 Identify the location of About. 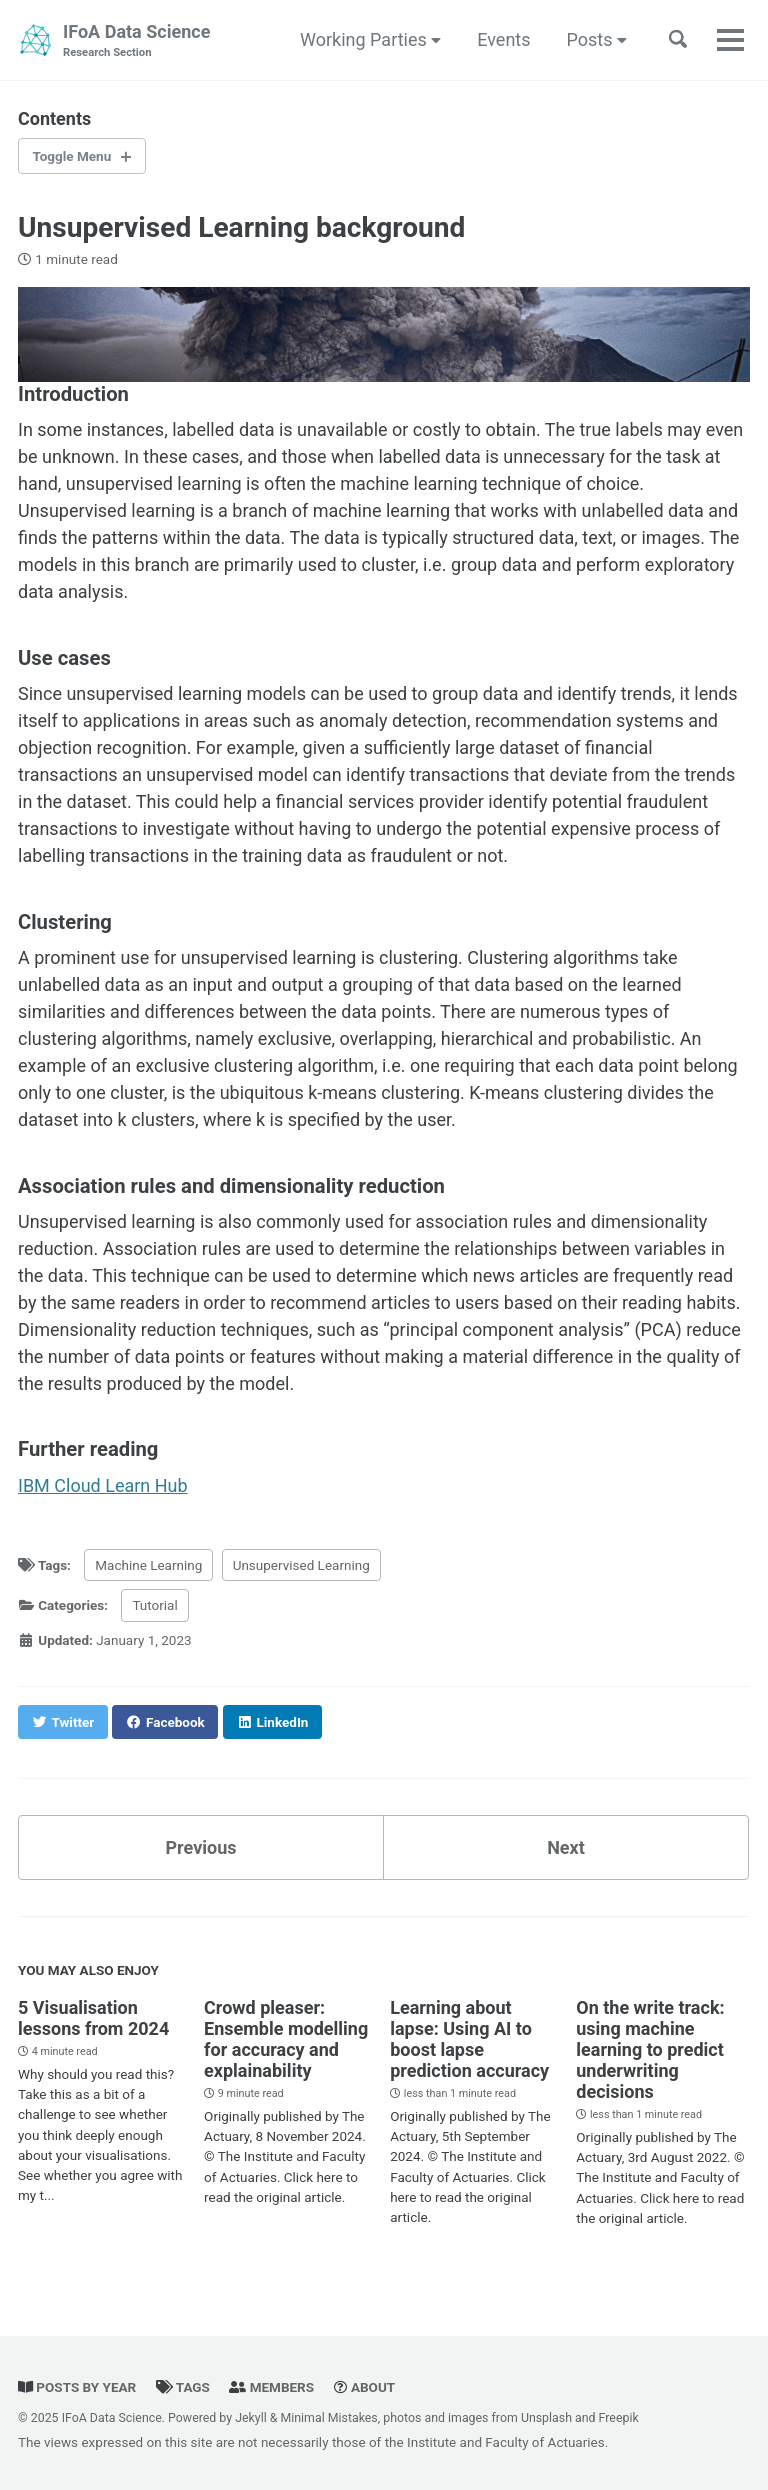
(365, 2387).